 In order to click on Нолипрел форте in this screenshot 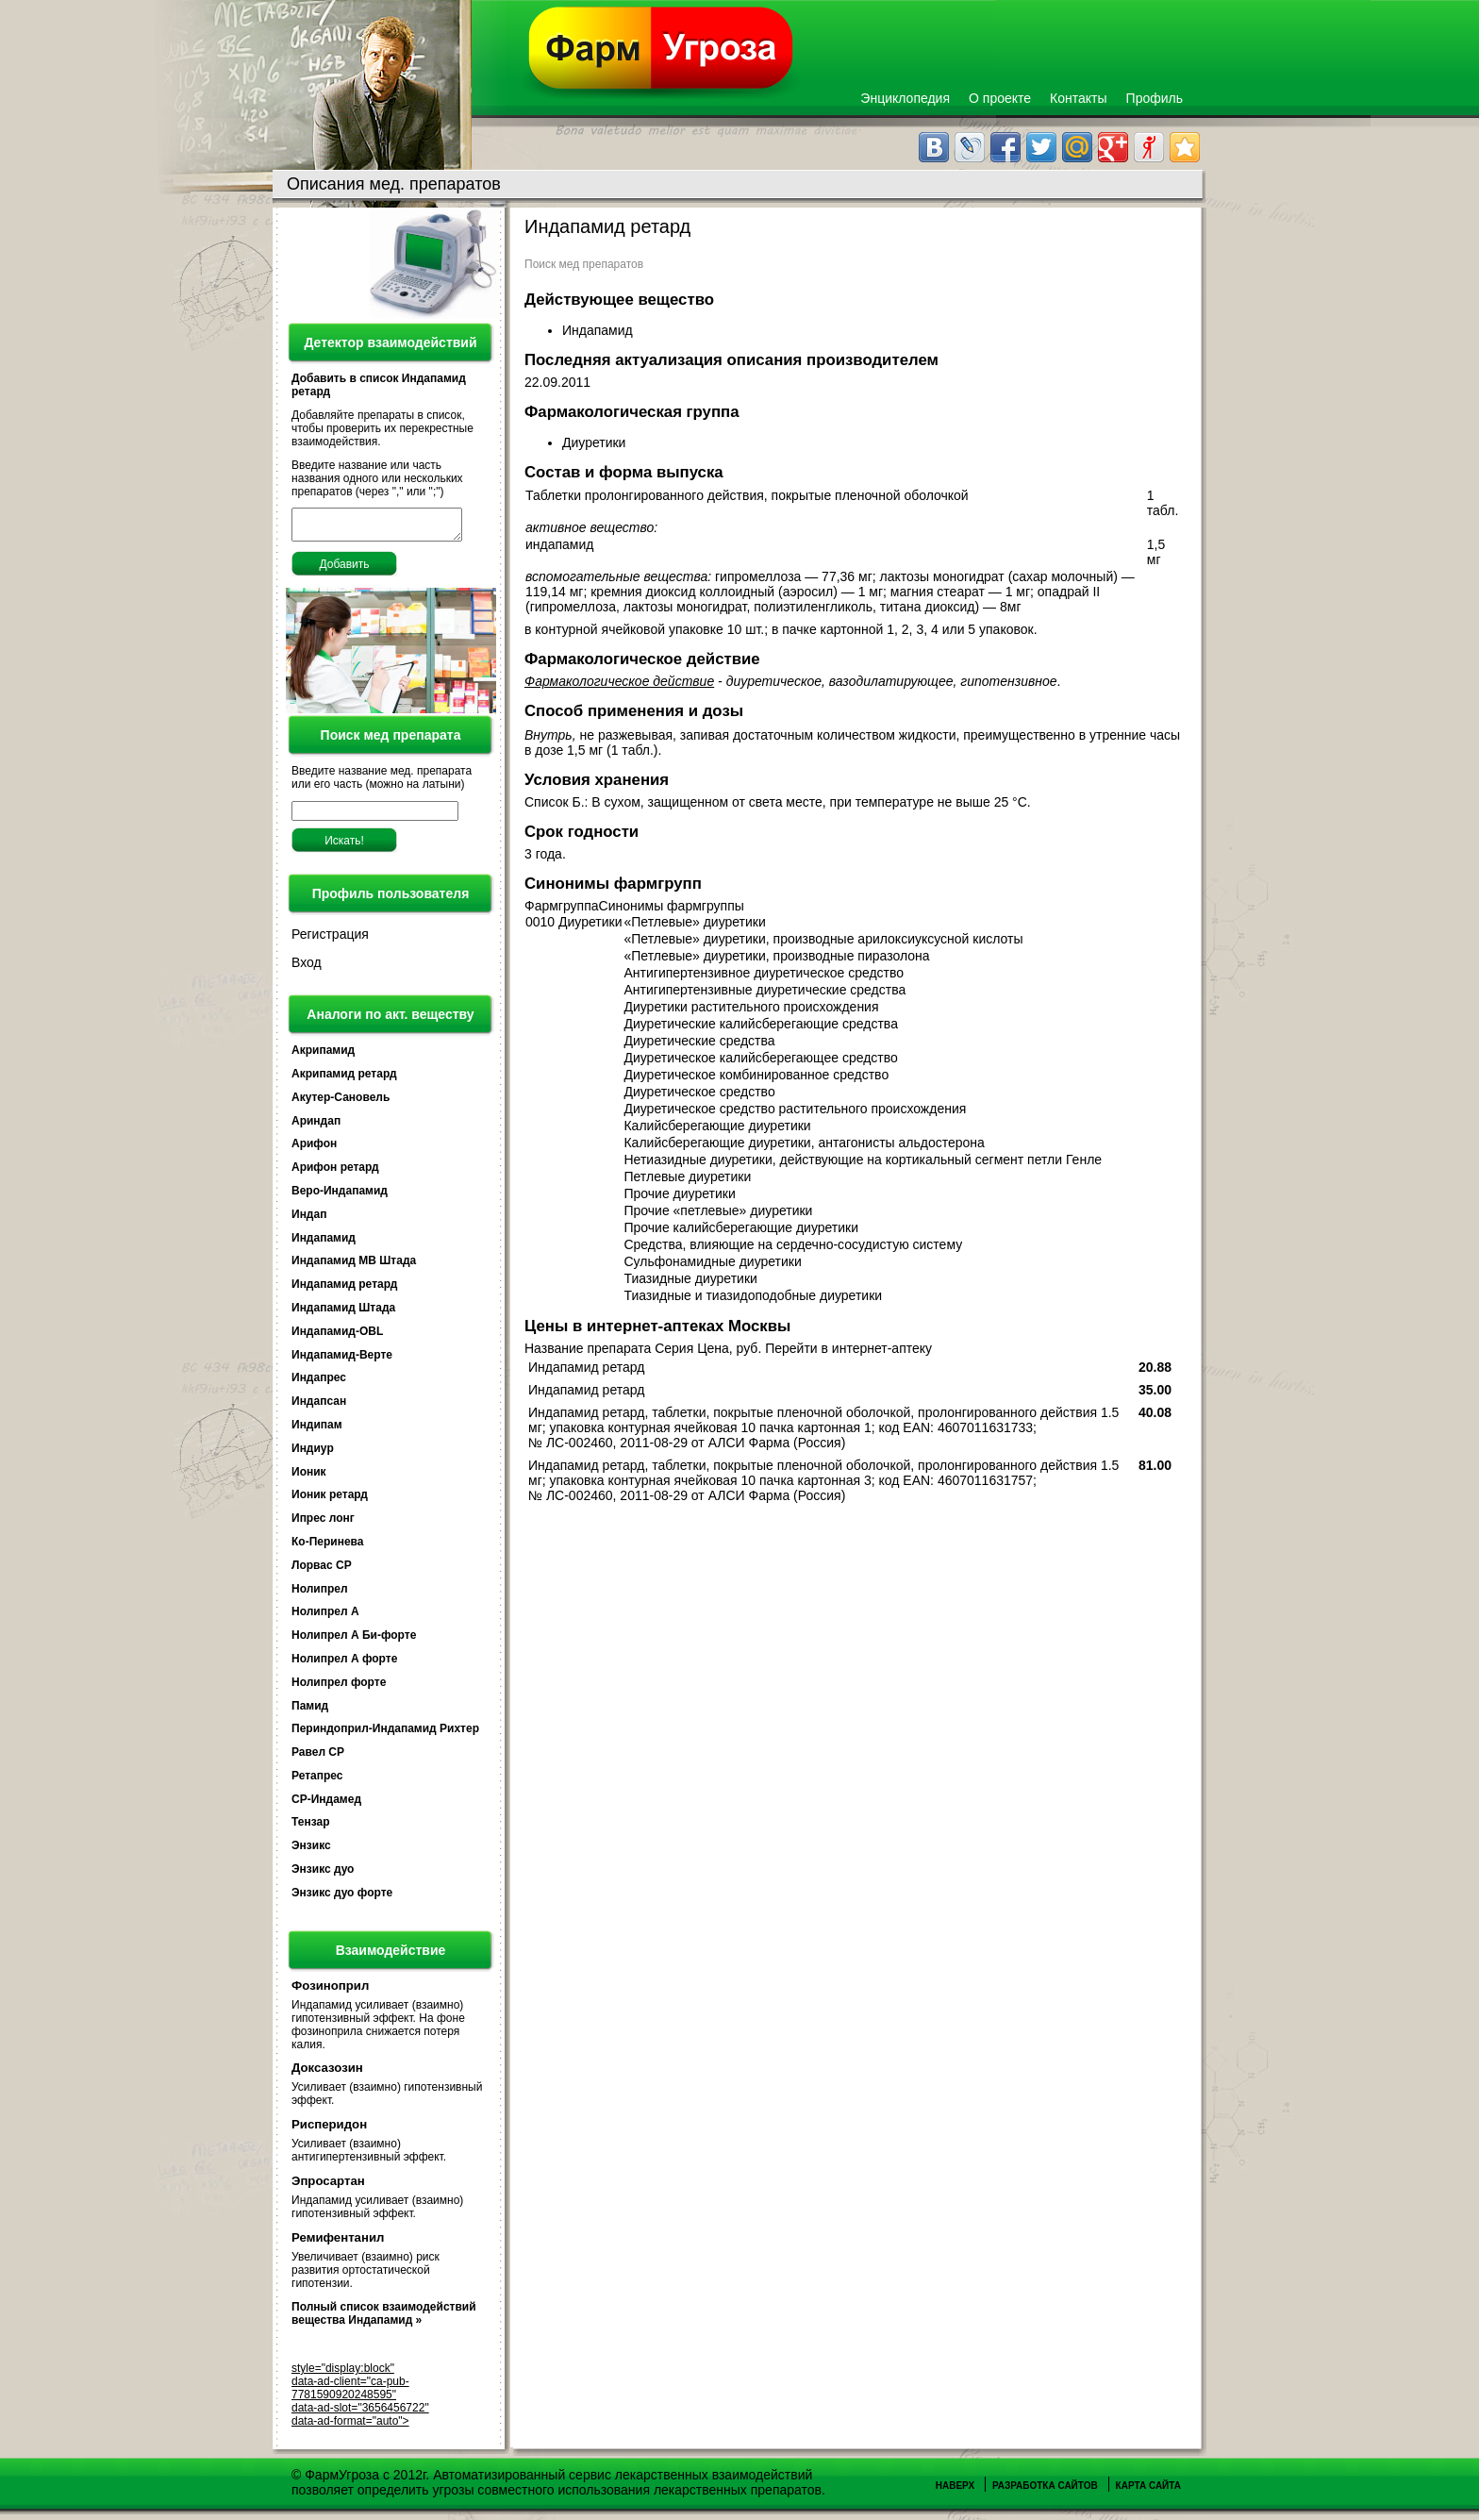, I will do `click(338, 1687)`.